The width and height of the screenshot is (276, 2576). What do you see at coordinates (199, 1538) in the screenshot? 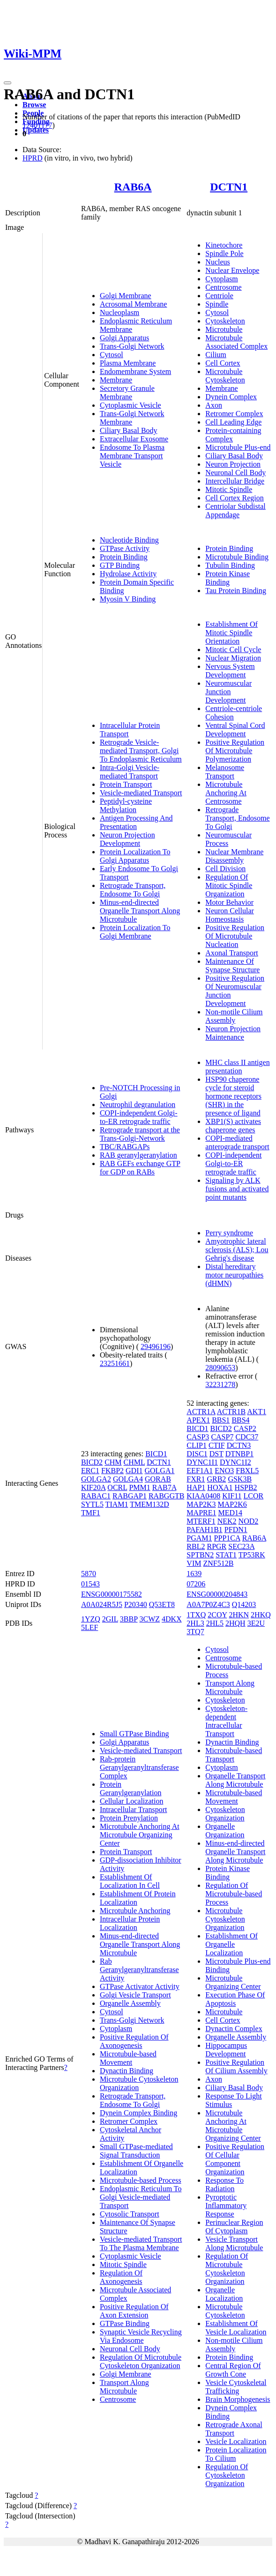
I see `PGAM1` at bounding box center [199, 1538].